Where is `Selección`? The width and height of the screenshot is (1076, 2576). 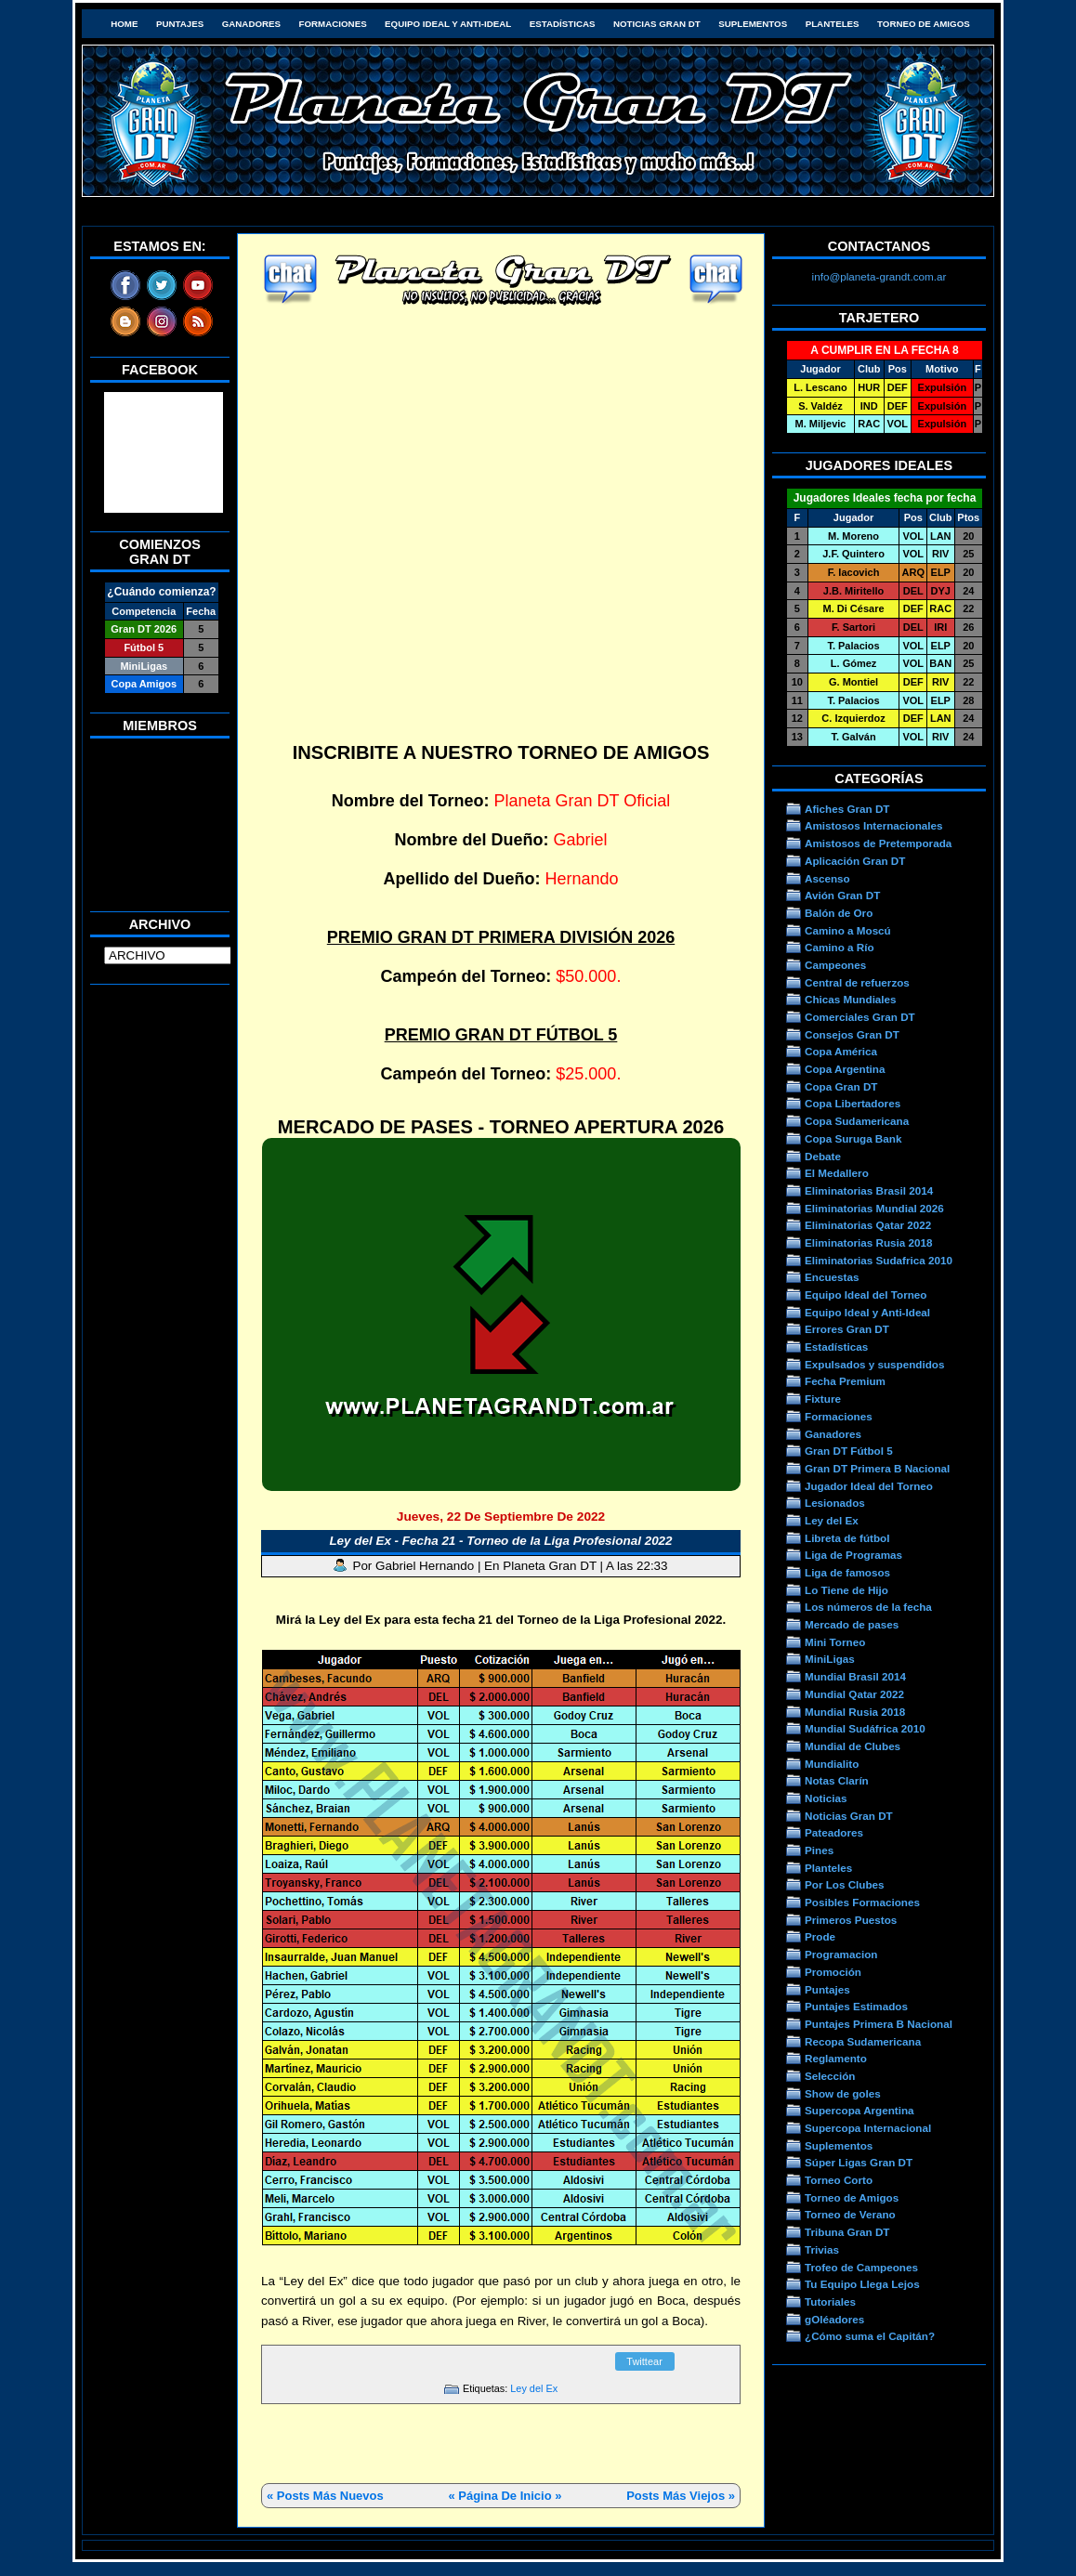 Selección is located at coordinates (830, 2076).